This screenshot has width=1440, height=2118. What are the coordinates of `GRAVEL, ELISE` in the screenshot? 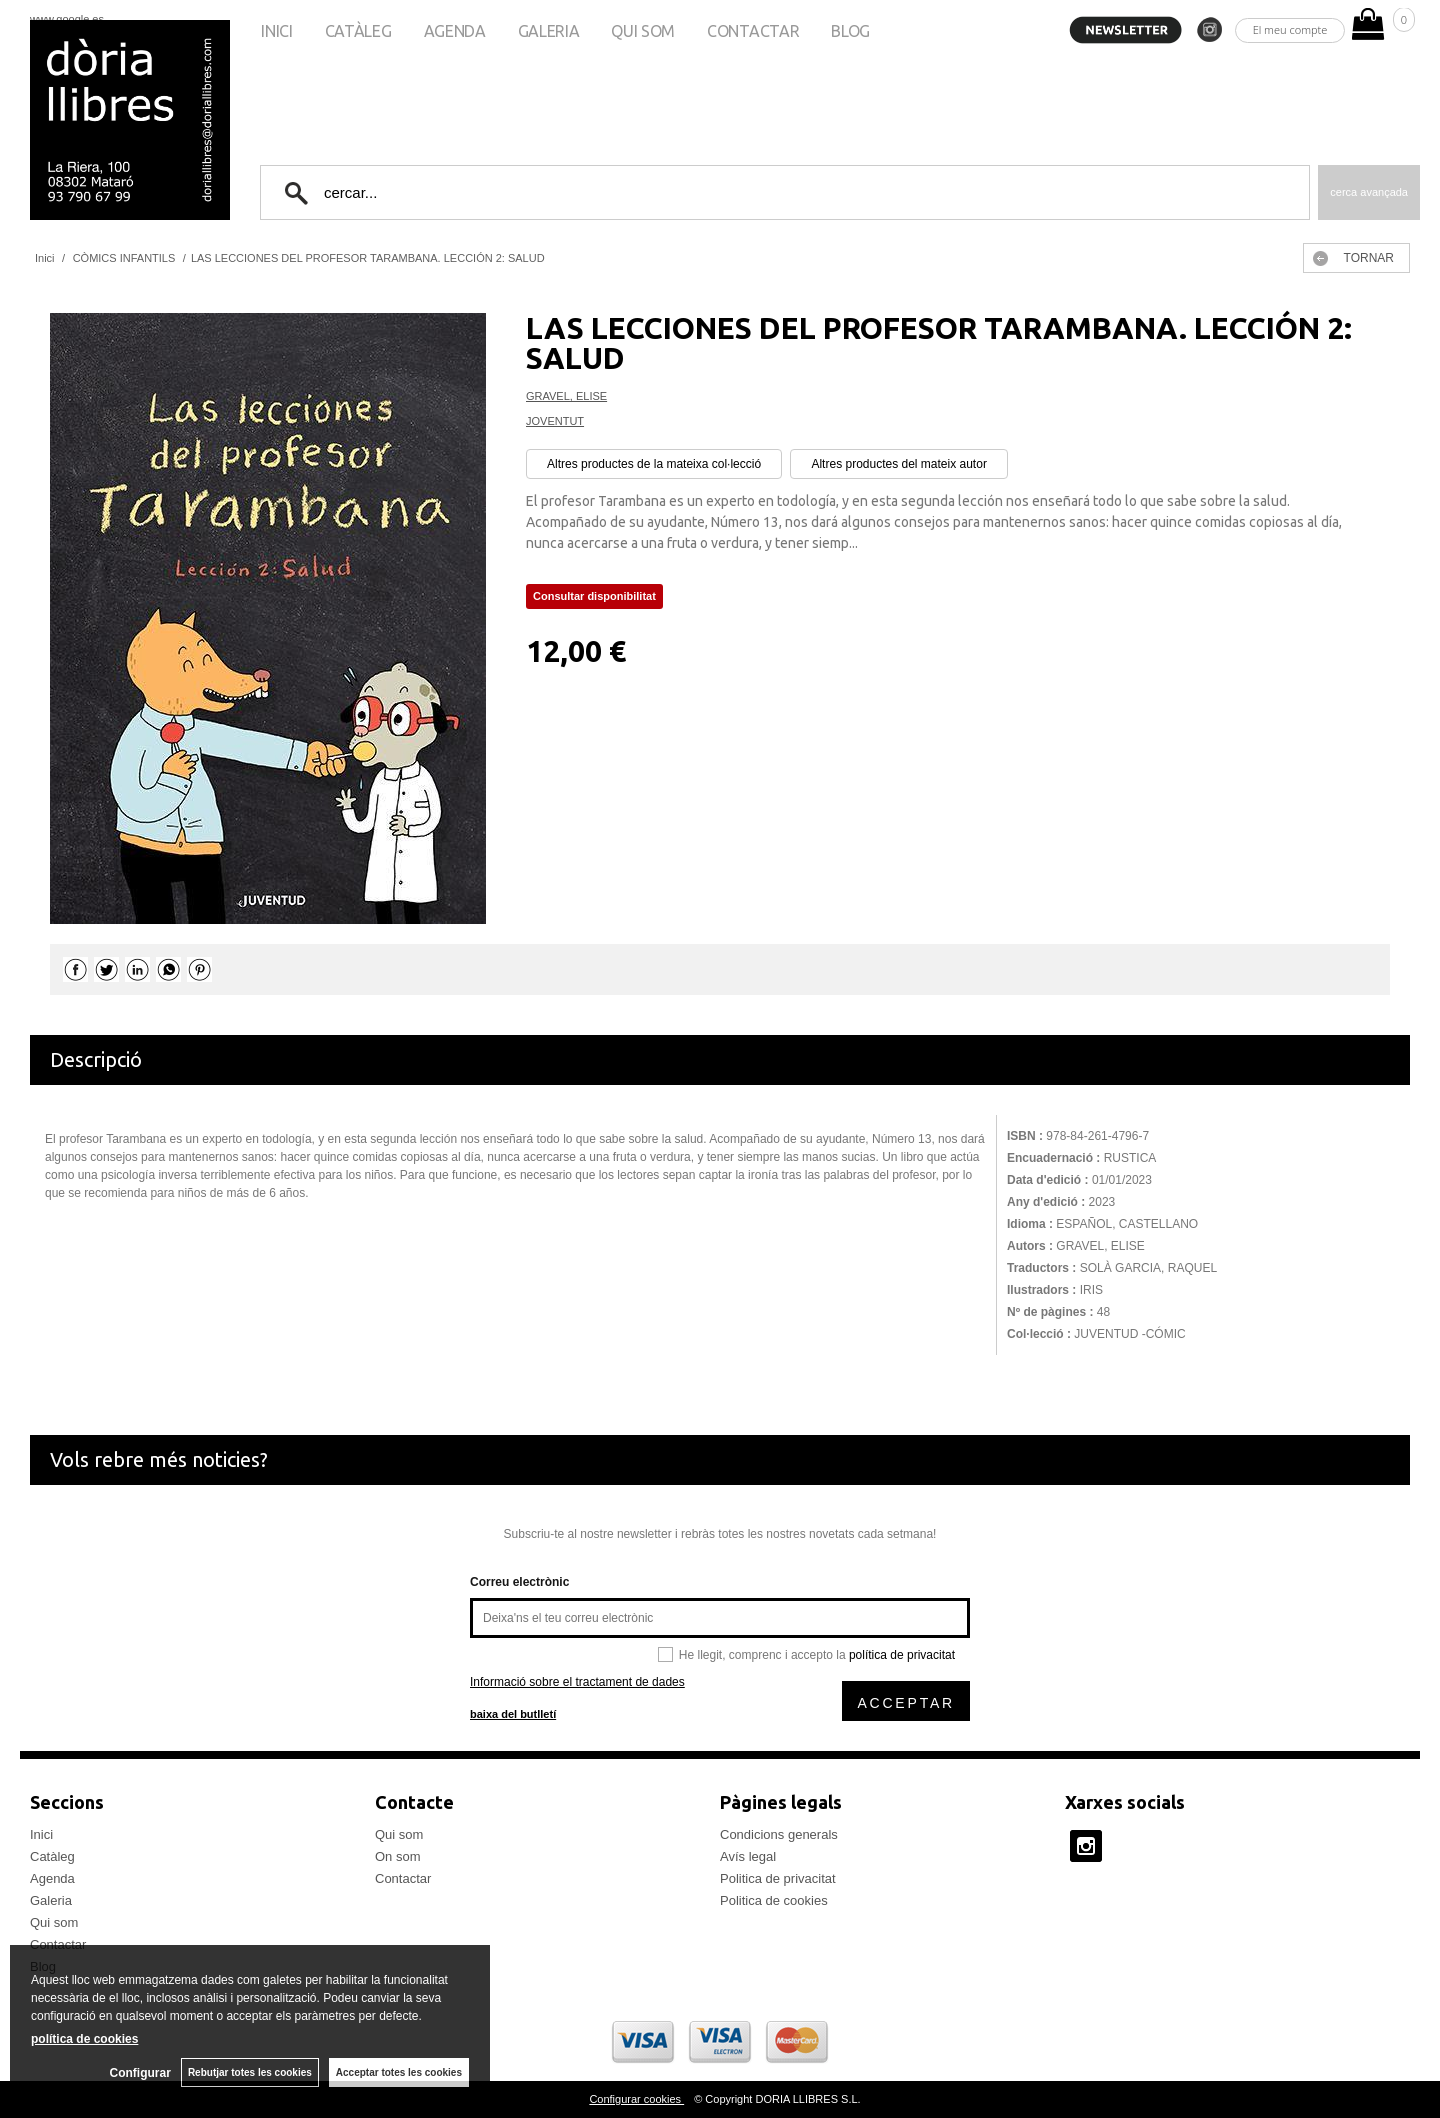 It's located at (566, 396).